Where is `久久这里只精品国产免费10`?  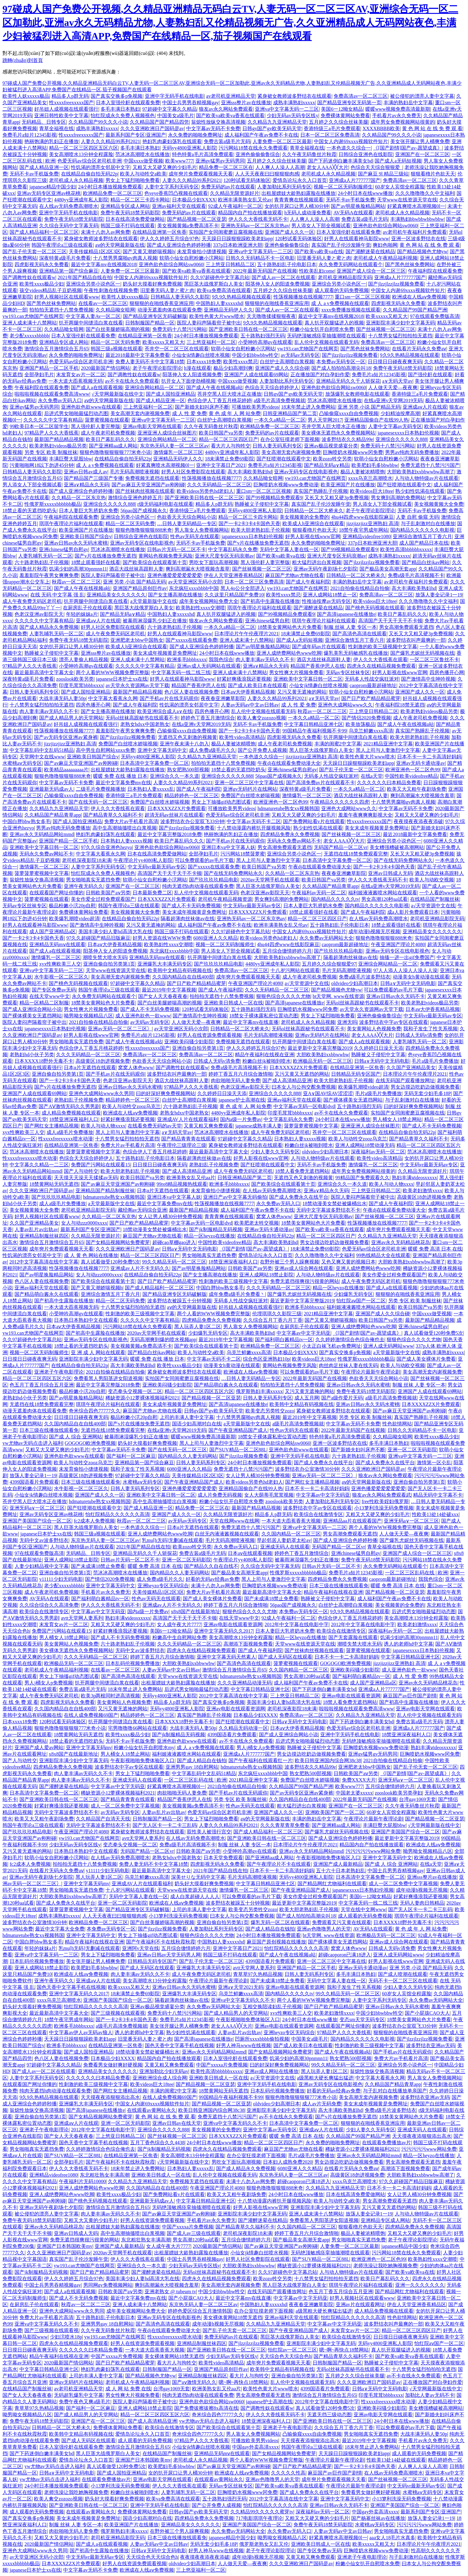 久久这里只精品国产免费10 is located at coordinates (234, 594).